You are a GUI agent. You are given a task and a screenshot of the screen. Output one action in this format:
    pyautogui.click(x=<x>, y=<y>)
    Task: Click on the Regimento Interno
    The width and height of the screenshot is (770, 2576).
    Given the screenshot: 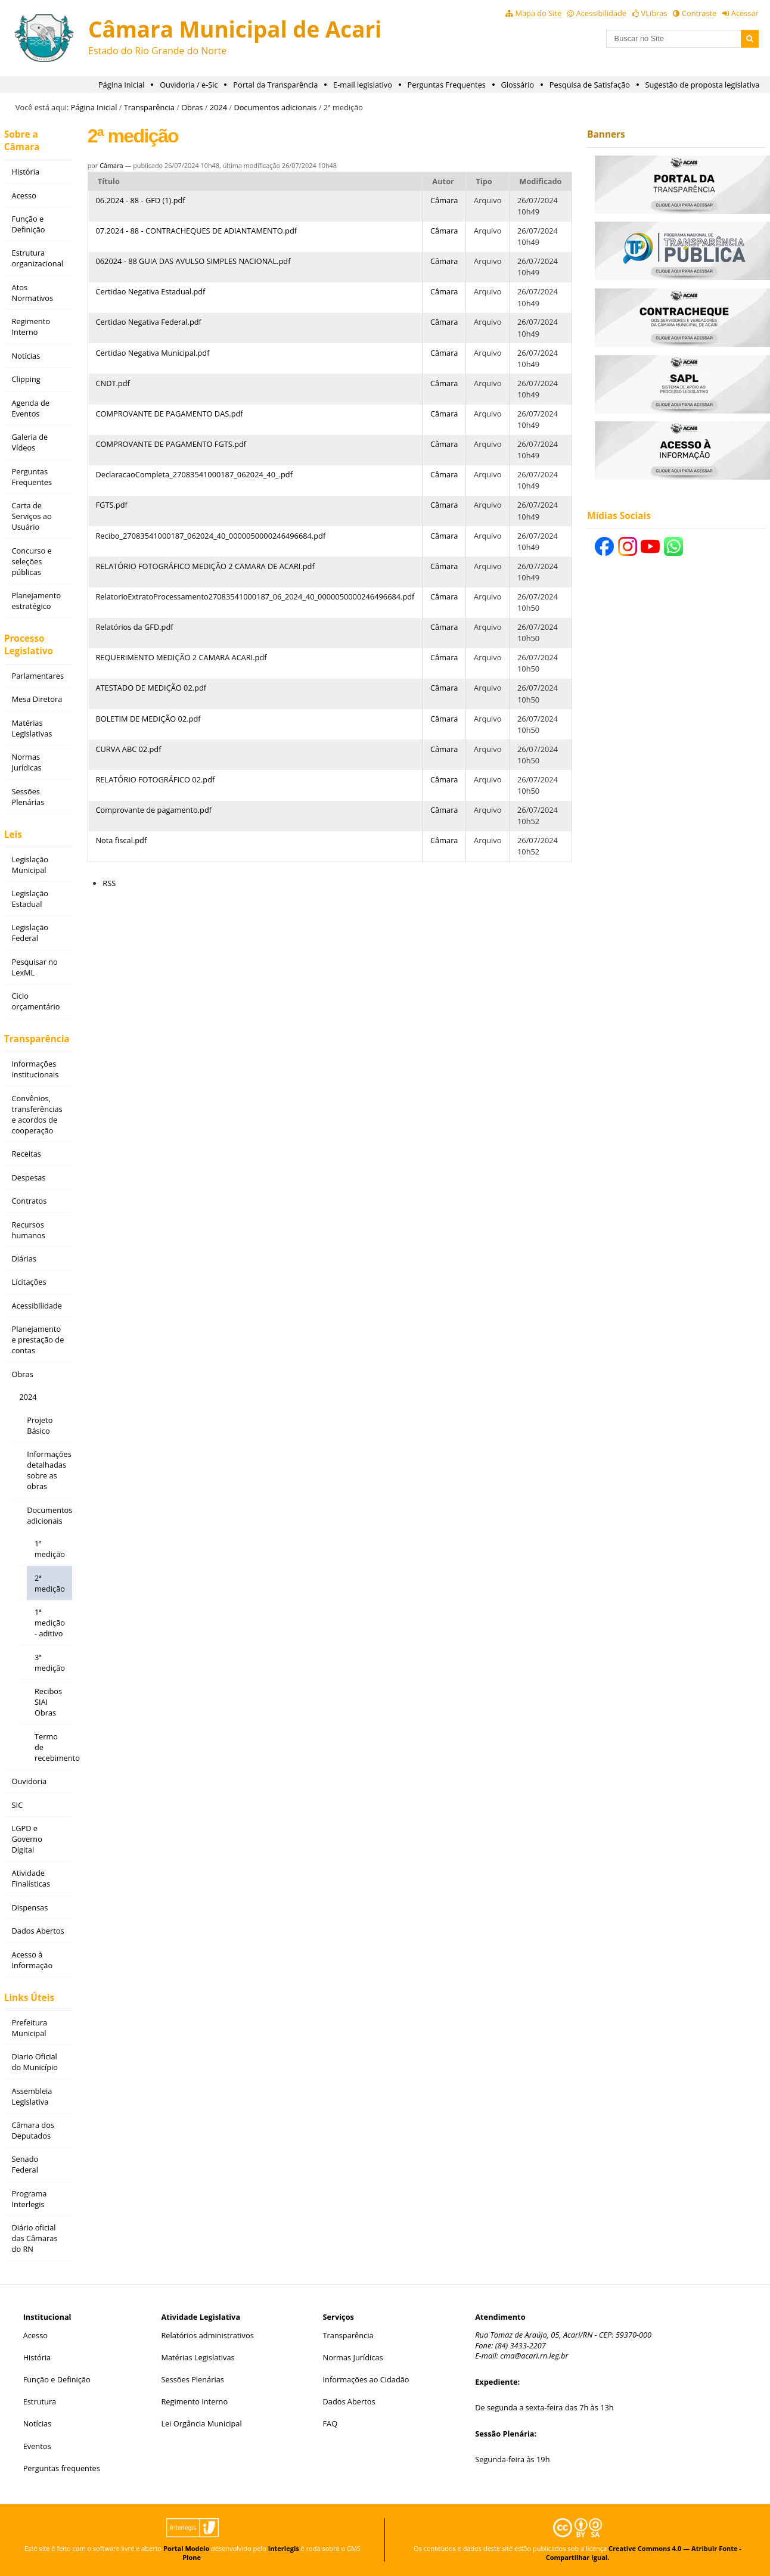 What is the action you would take?
    pyautogui.click(x=194, y=2401)
    